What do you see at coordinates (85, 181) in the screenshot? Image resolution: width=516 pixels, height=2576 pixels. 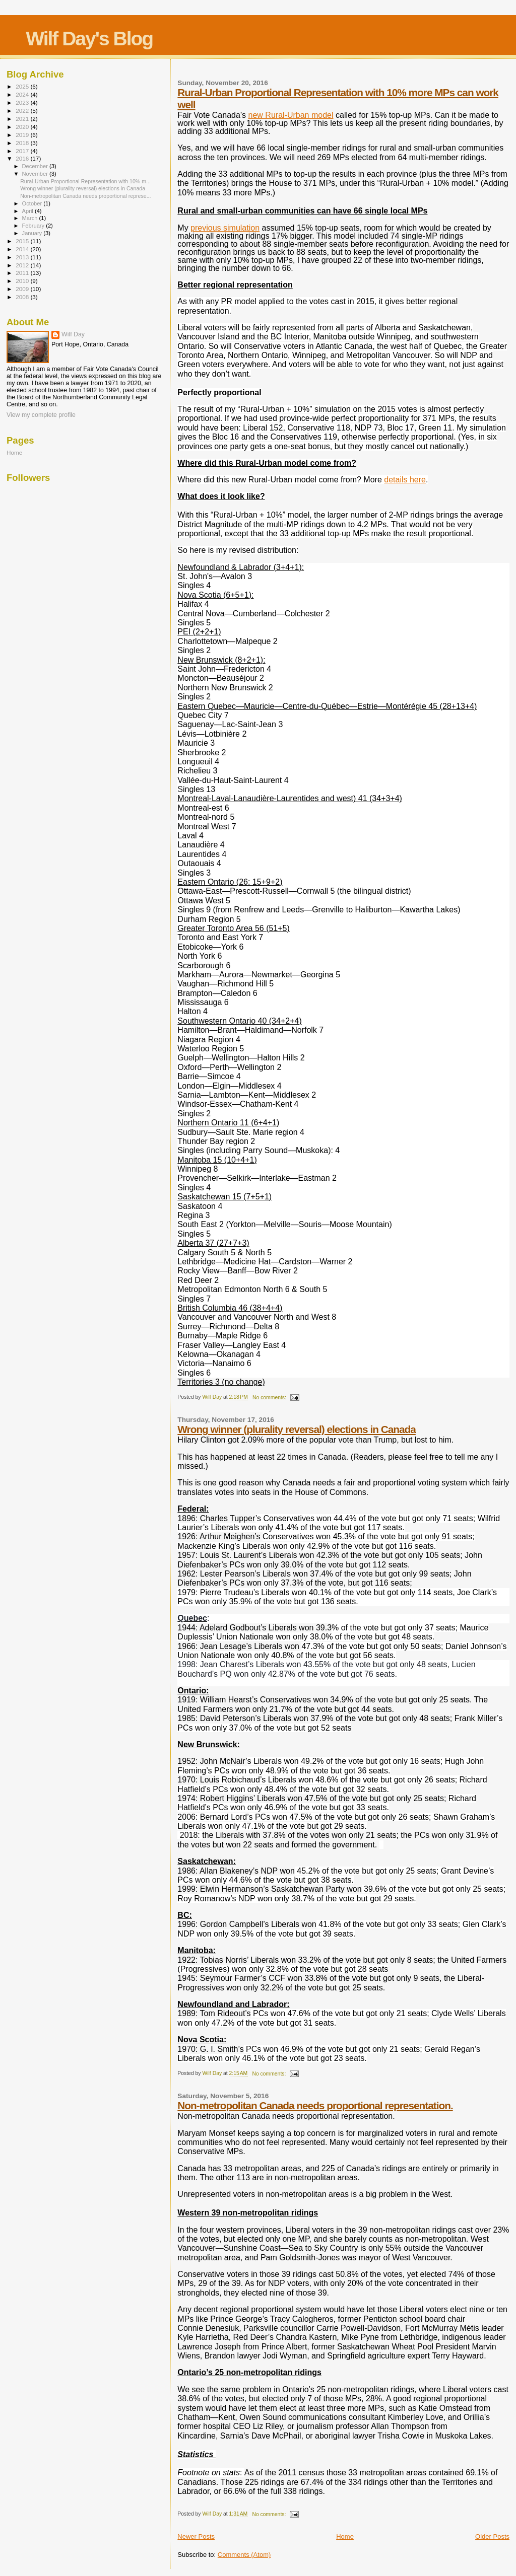 I see `Rural-Urban Proportional Representation with 10% m...` at bounding box center [85, 181].